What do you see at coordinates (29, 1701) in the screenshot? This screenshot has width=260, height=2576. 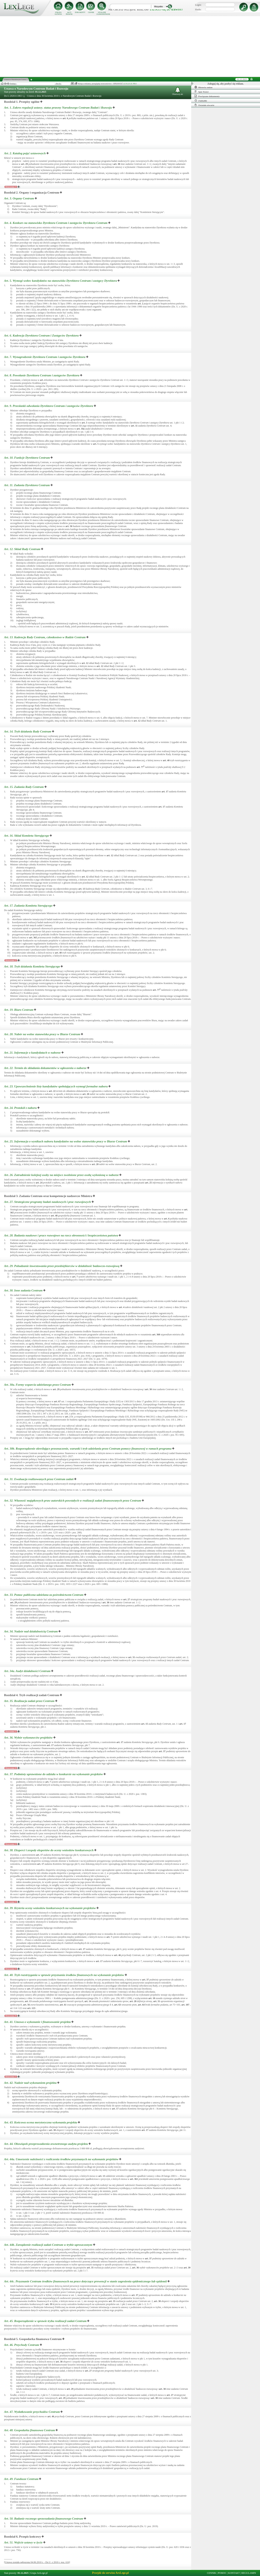 I see `Art. 35.` at bounding box center [29, 1701].